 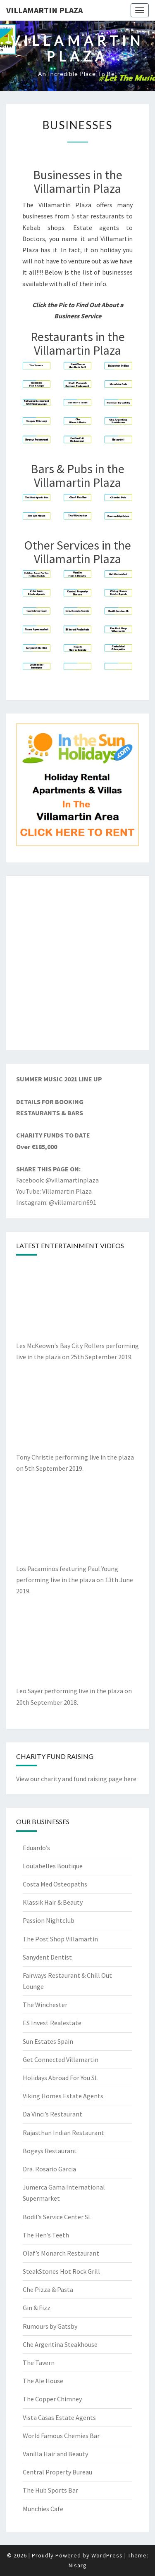 I want to click on Rumours by Gatsby, so click(x=50, y=2326).